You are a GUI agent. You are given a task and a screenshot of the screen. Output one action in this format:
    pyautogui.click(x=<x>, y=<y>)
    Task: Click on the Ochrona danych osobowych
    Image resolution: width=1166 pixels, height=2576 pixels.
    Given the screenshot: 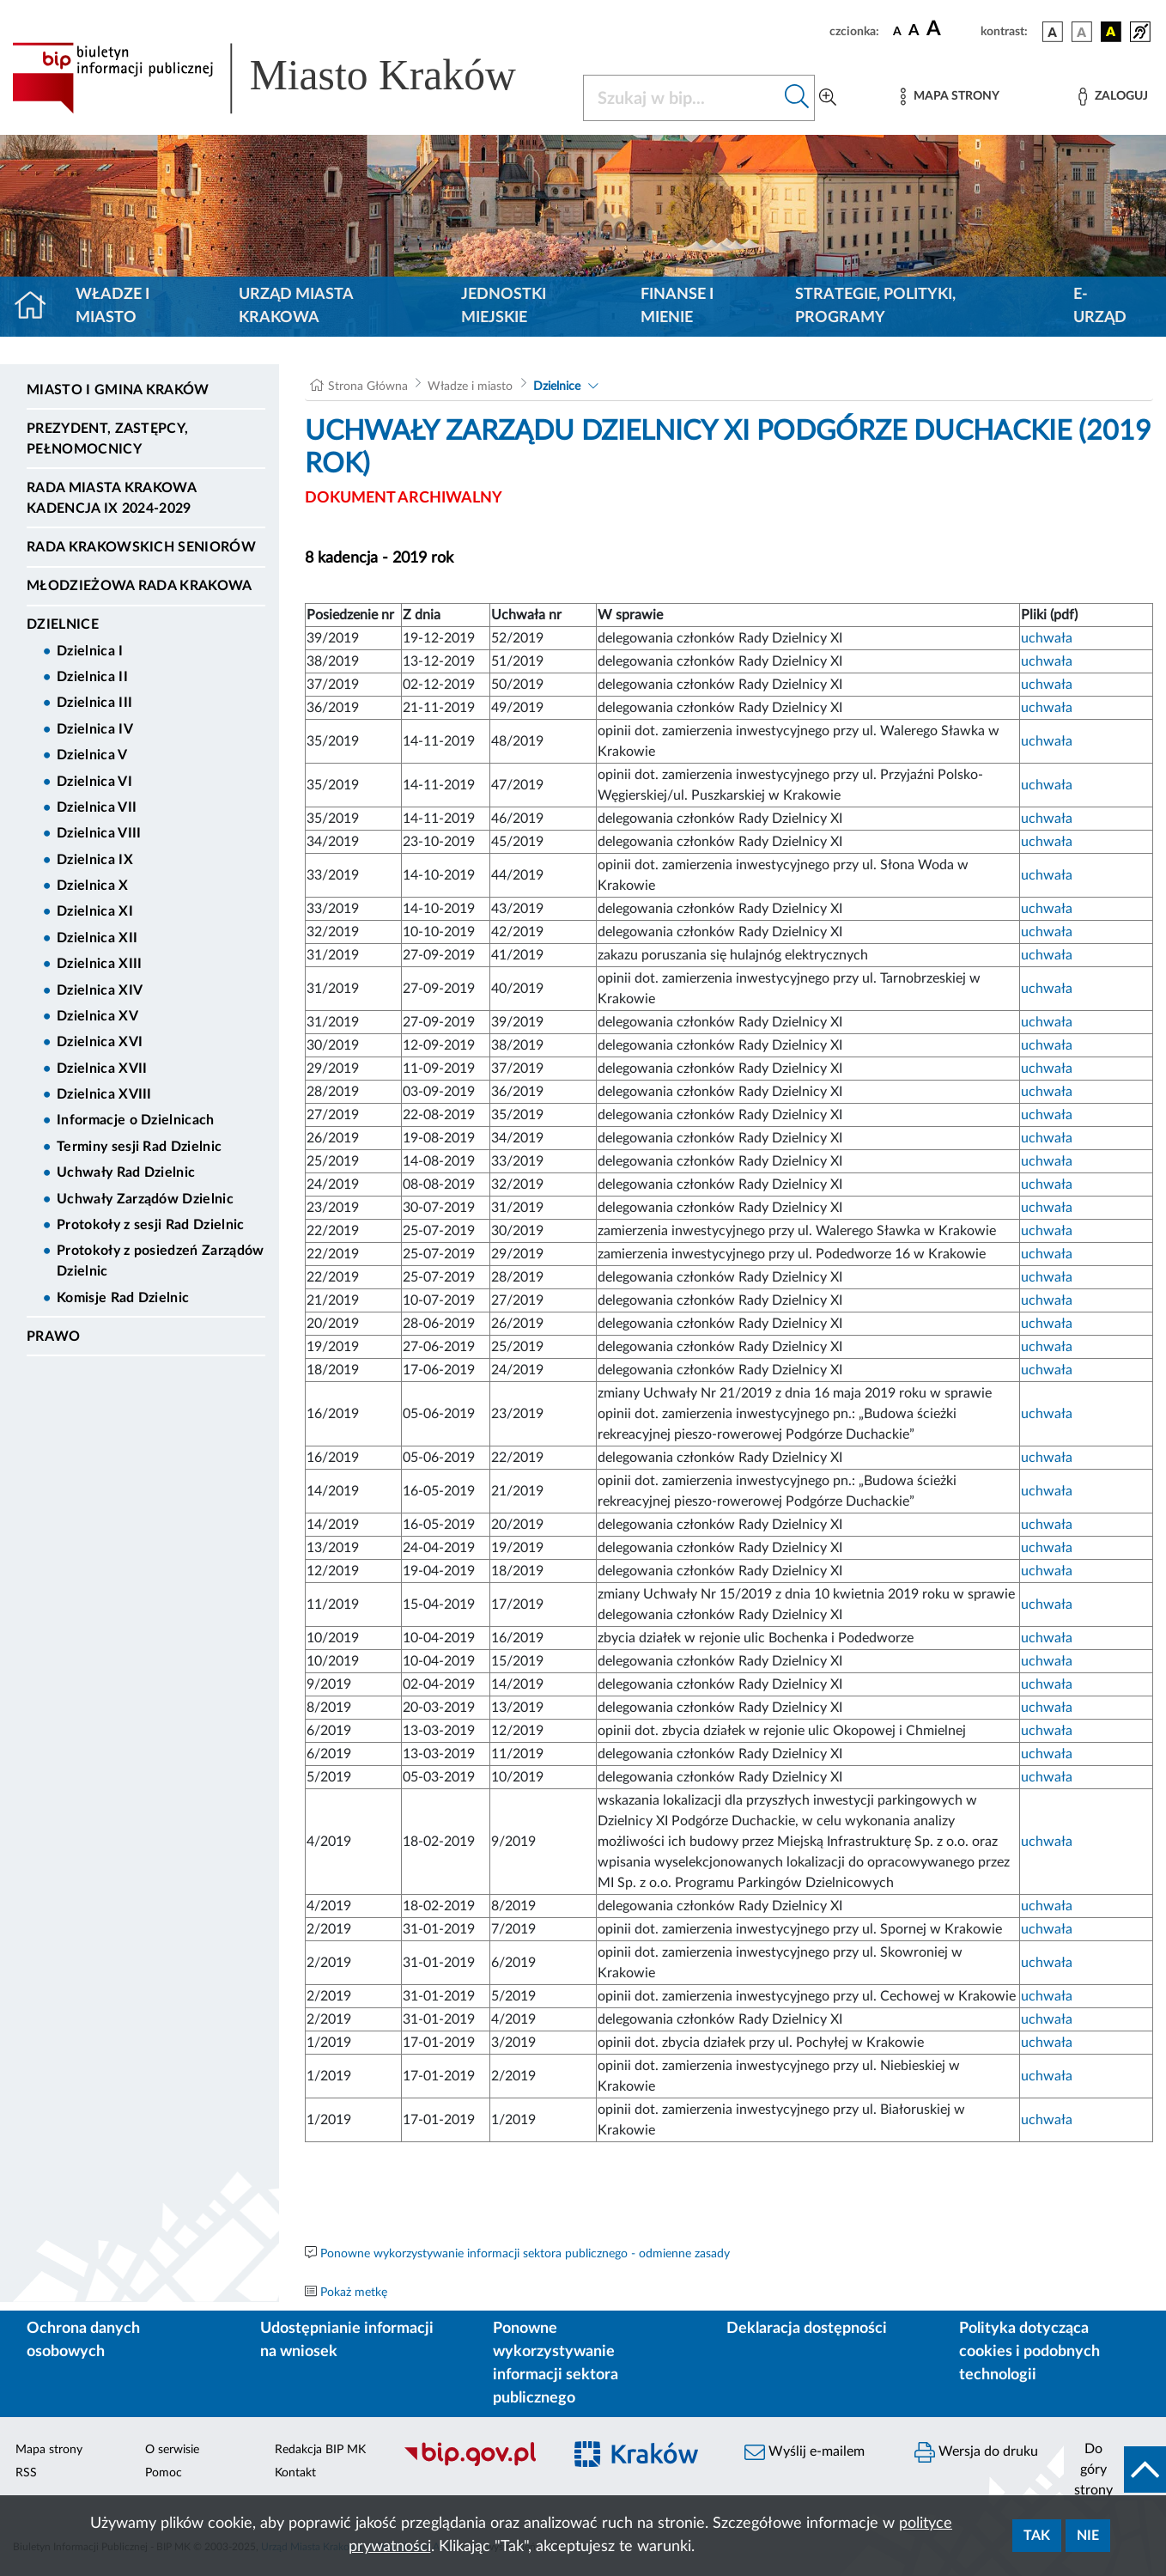 What is the action you would take?
    pyautogui.click(x=83, y=2340)
    